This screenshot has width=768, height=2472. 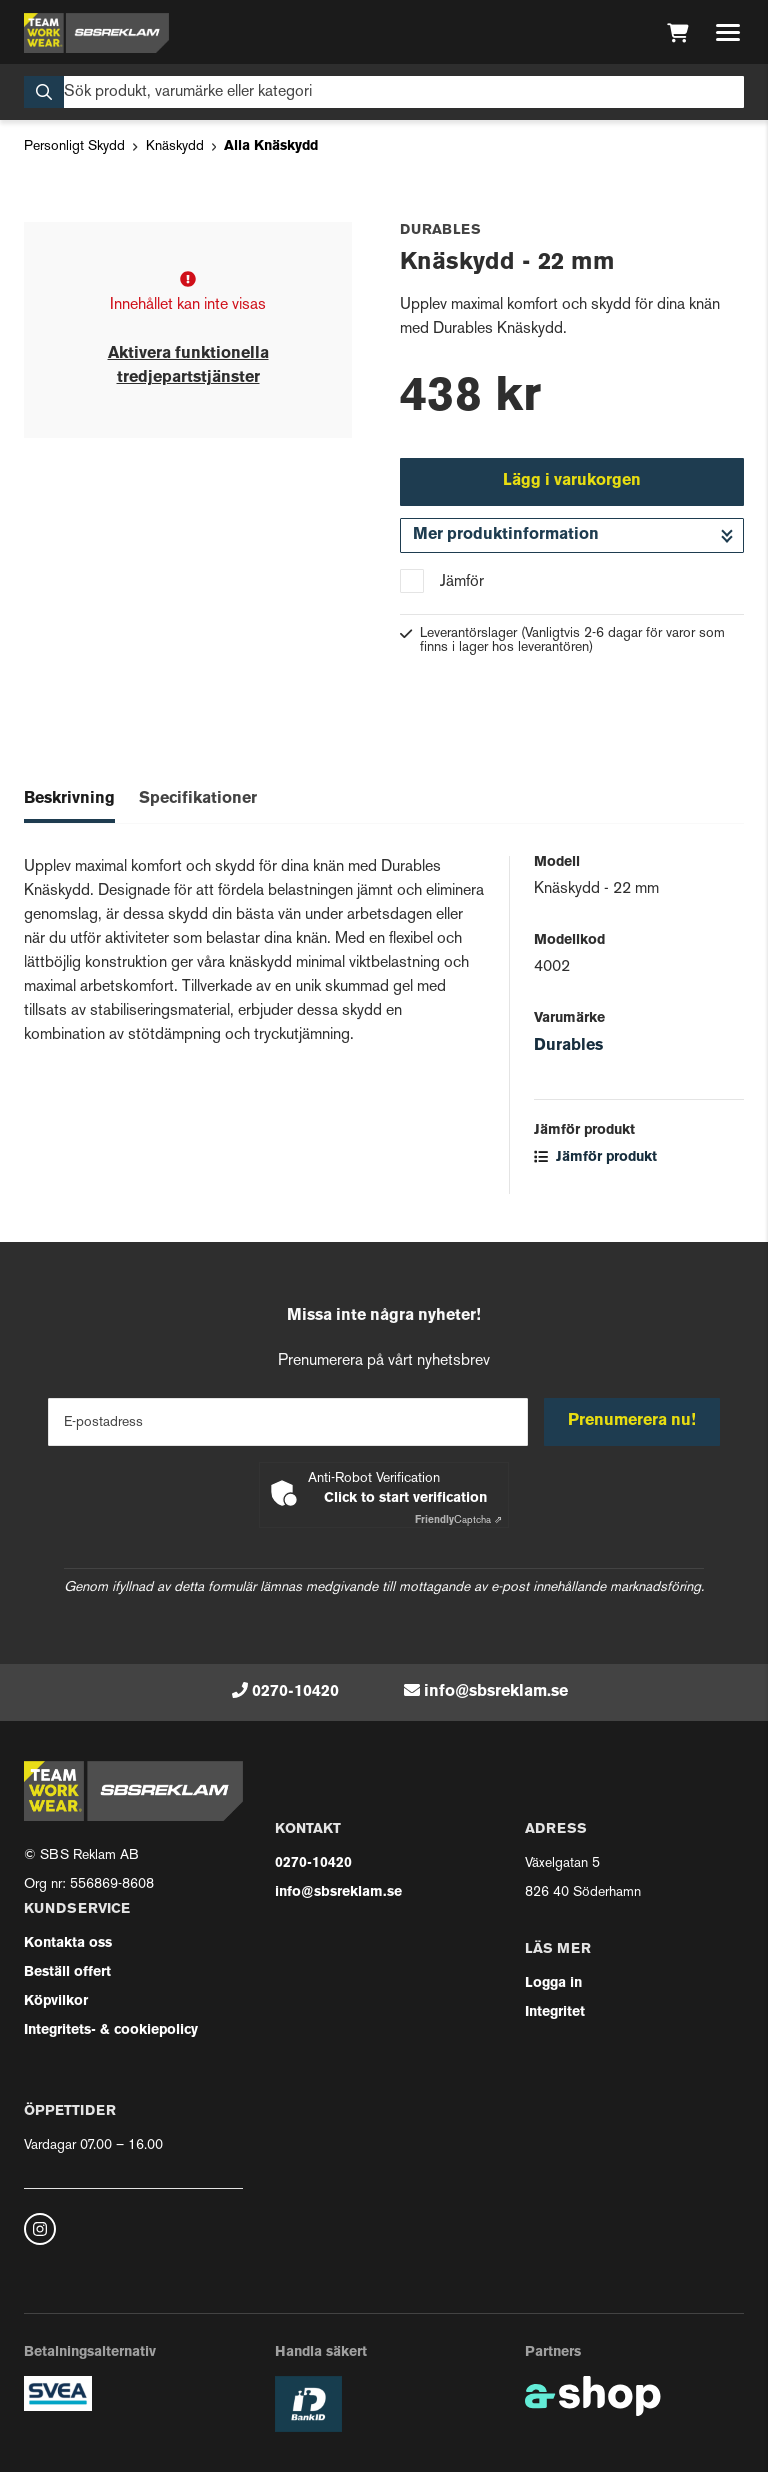 What do you see at coordinates (175, 146) in the screenshot?
I see `Knäskydd` at bounding box center [175, 146].